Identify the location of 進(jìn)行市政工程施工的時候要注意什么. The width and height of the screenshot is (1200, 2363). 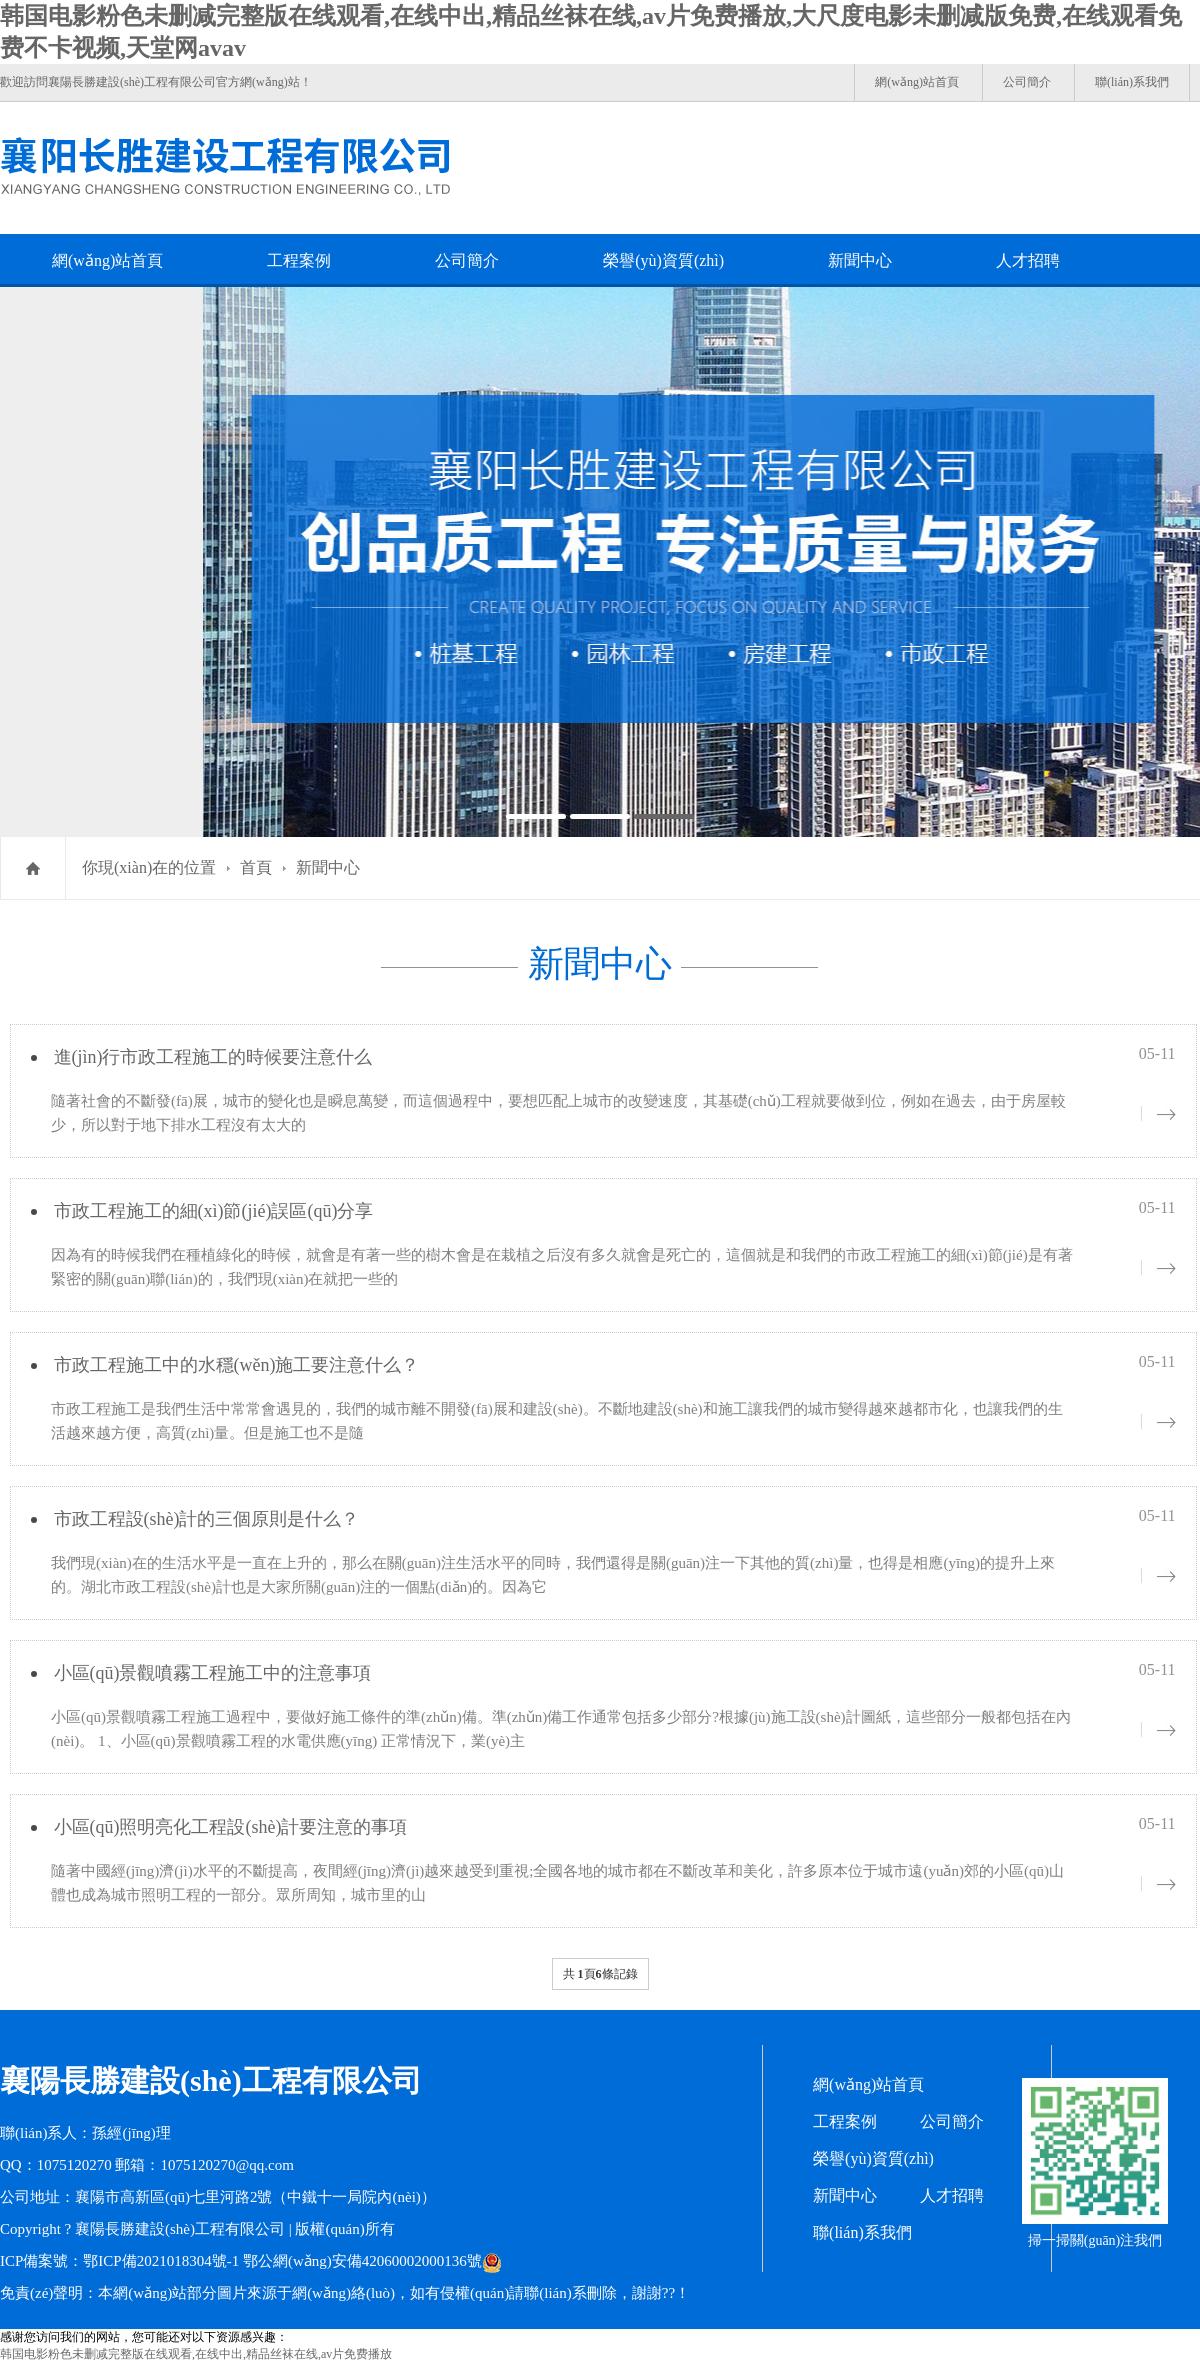
(213, 1057).